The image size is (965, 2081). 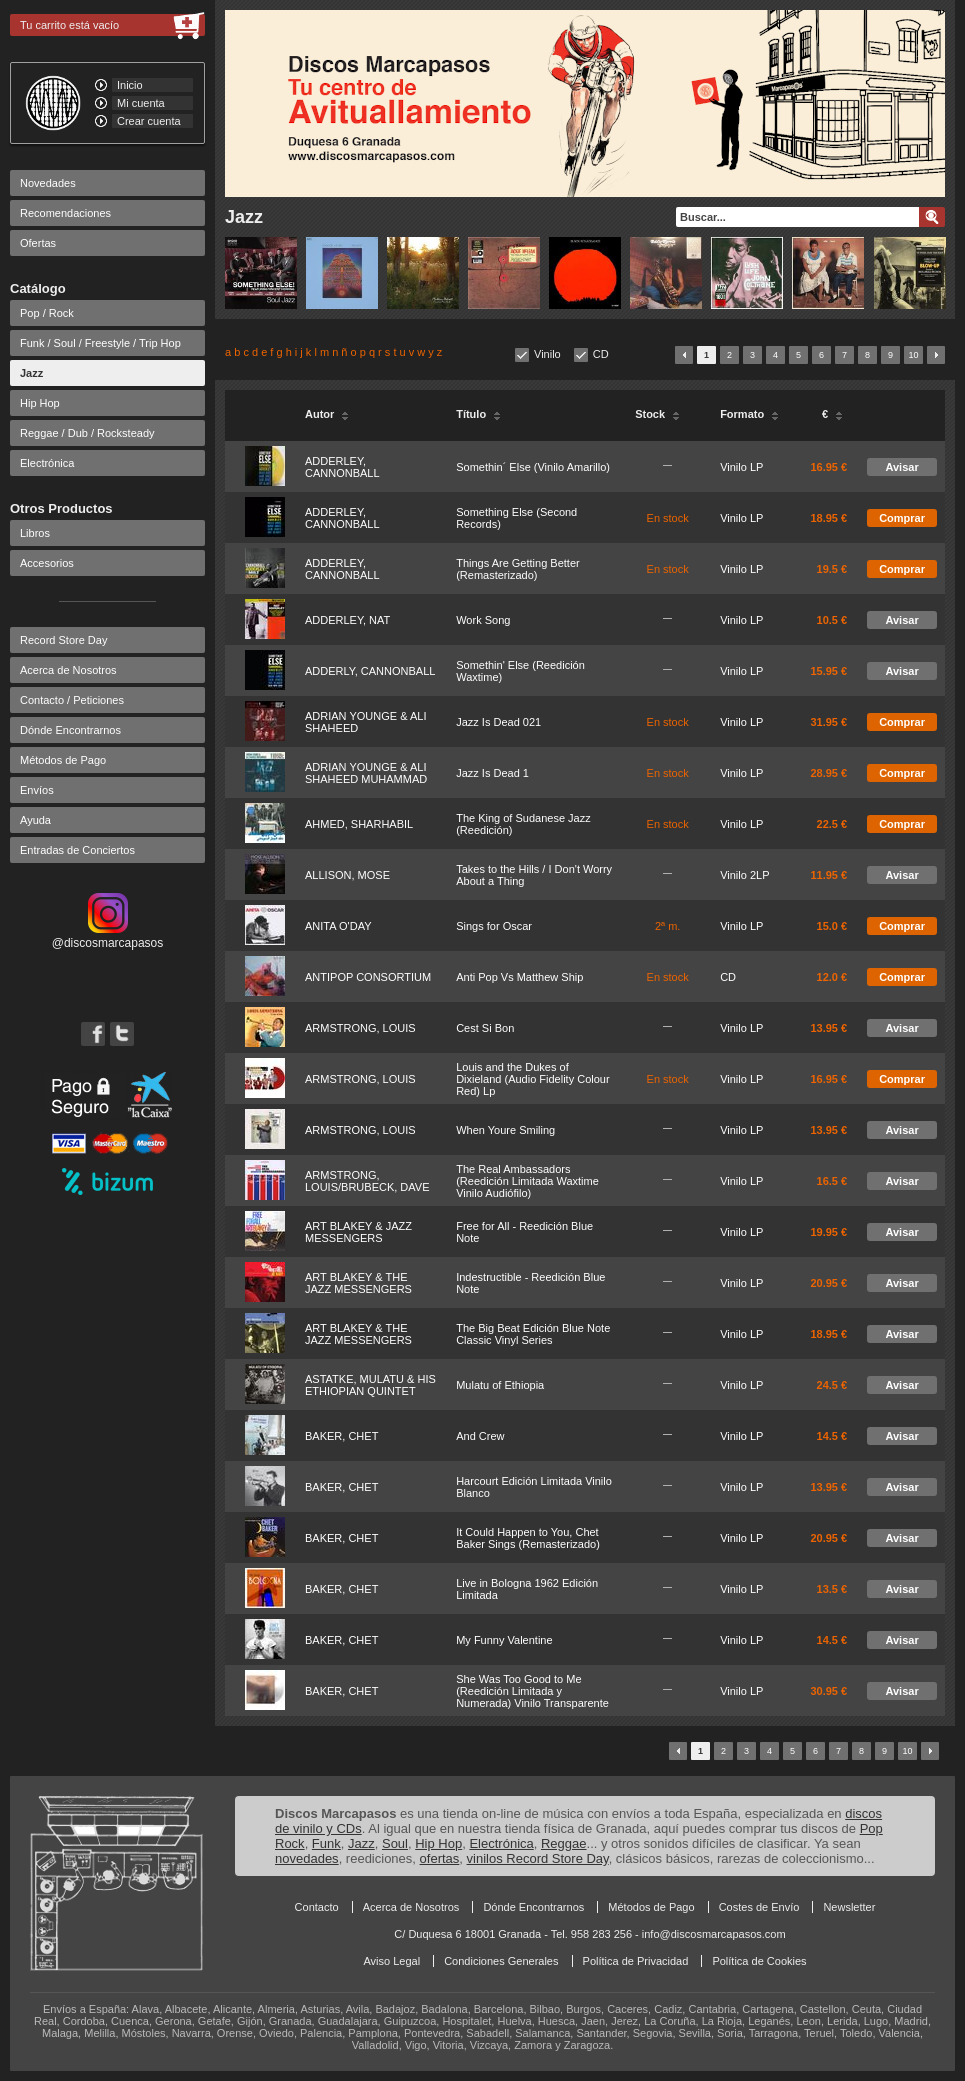 What do you see at coordinates (359, 824) in the screenshot?
I see `AHMED, SHARHABIL` at bounding box center [359, 824].